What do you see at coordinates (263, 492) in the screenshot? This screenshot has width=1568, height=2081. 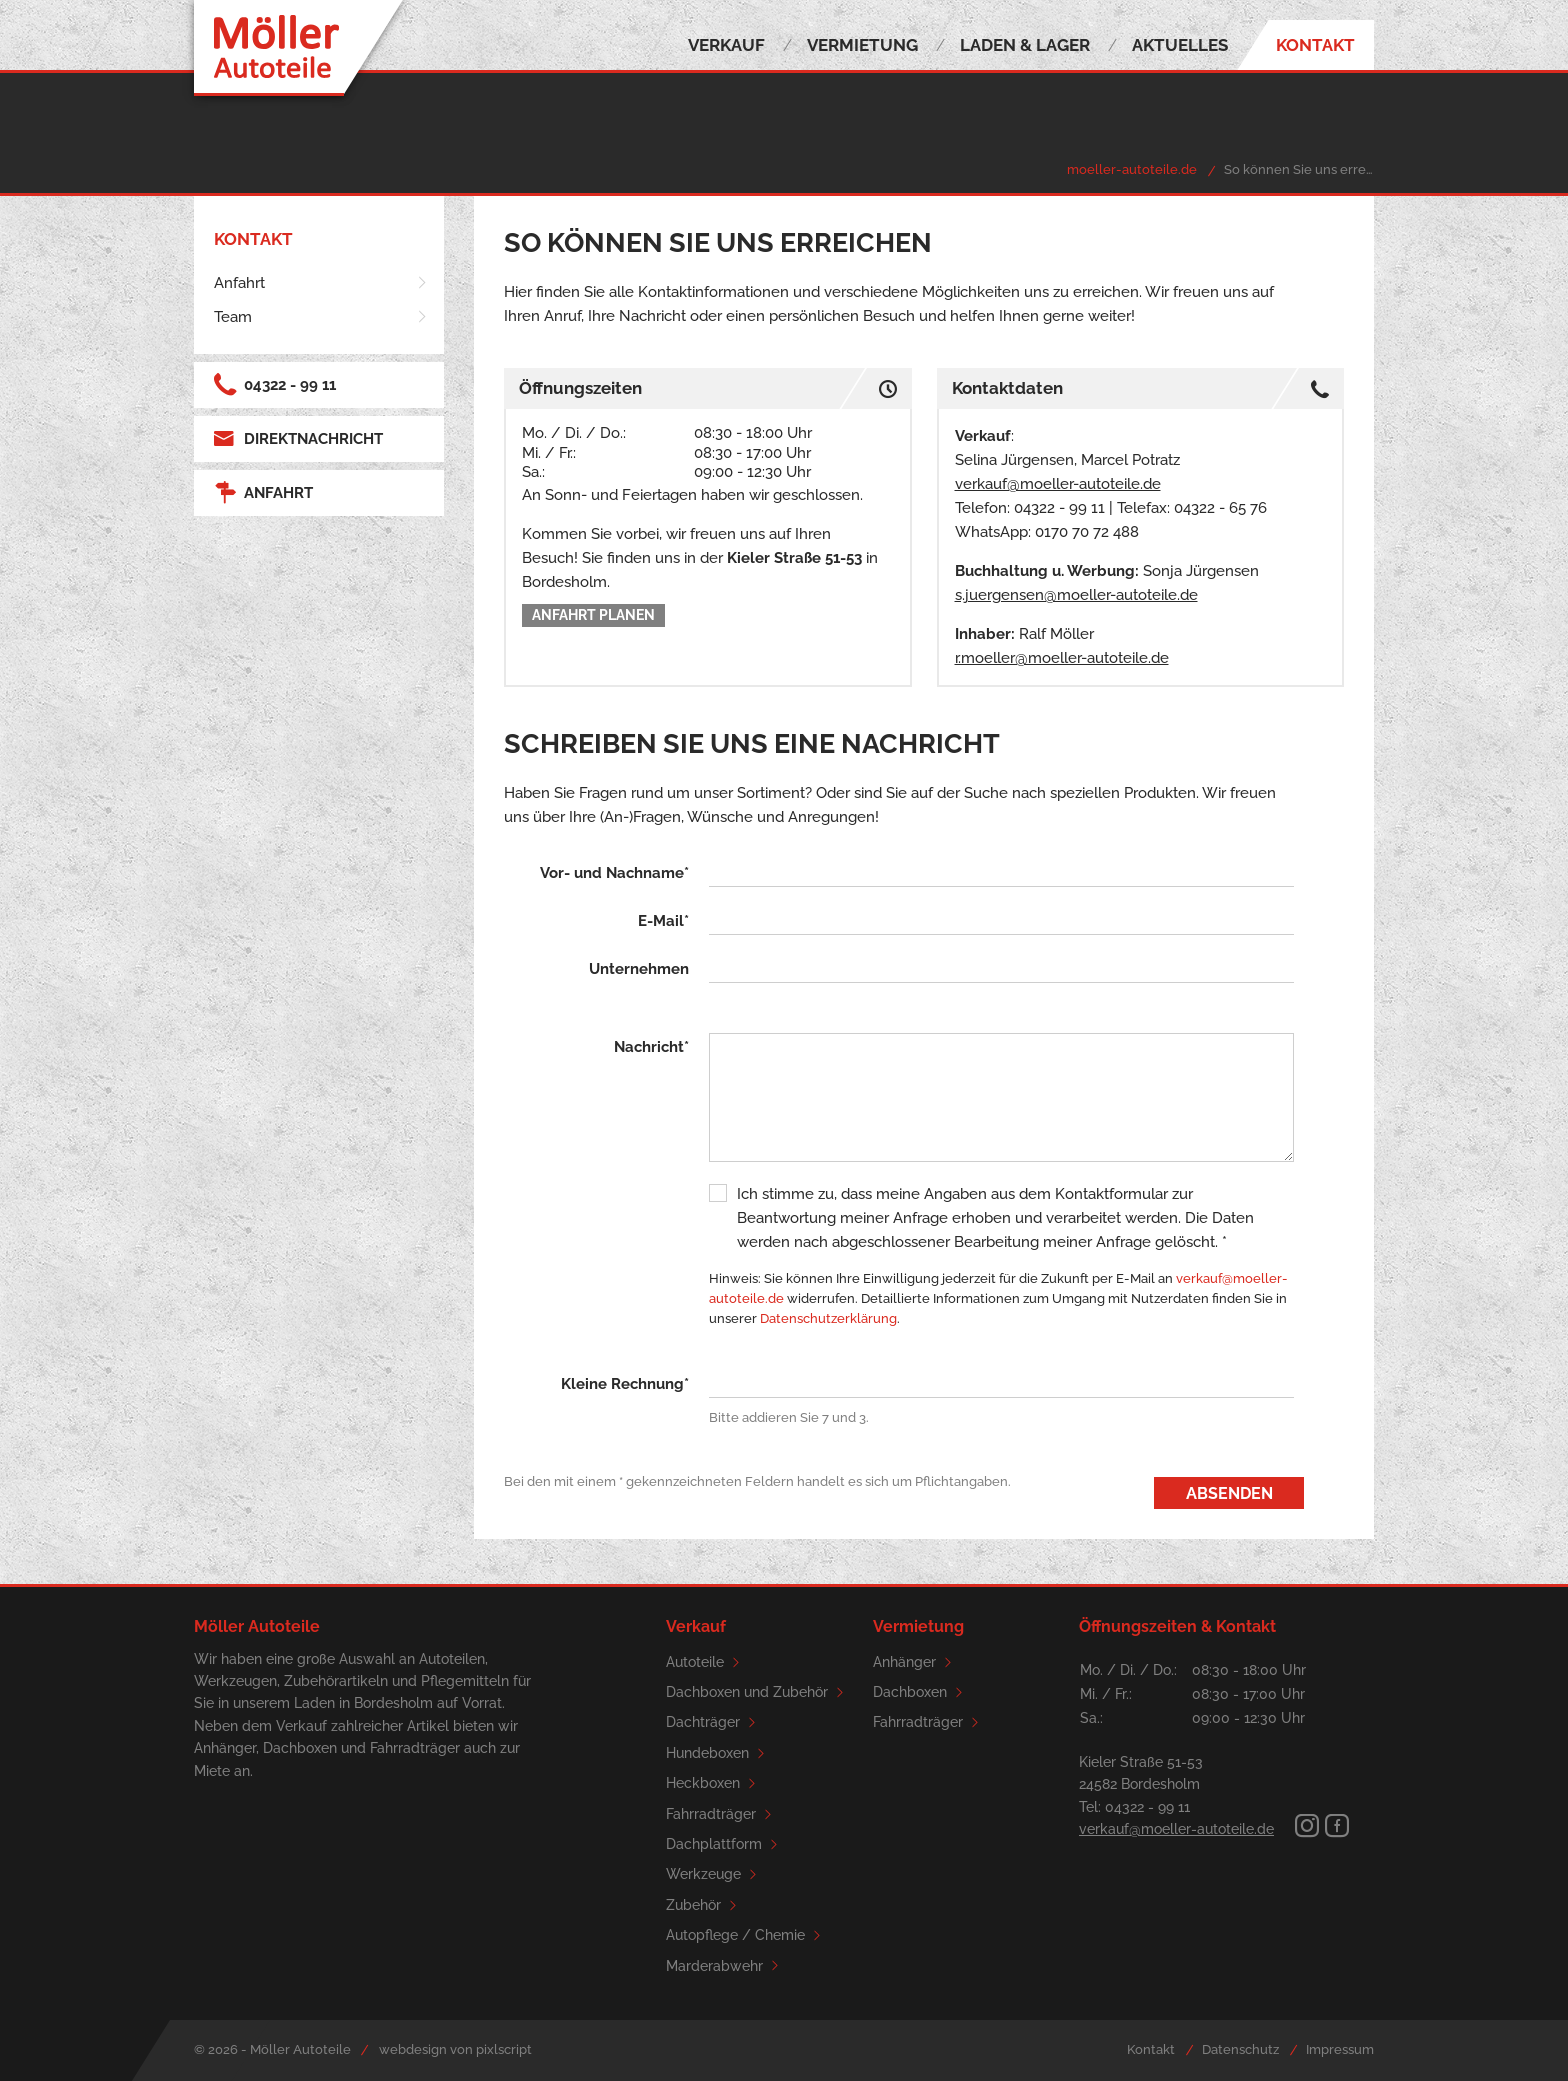 I see `Anfahrt` at bounding box center [263, 492].